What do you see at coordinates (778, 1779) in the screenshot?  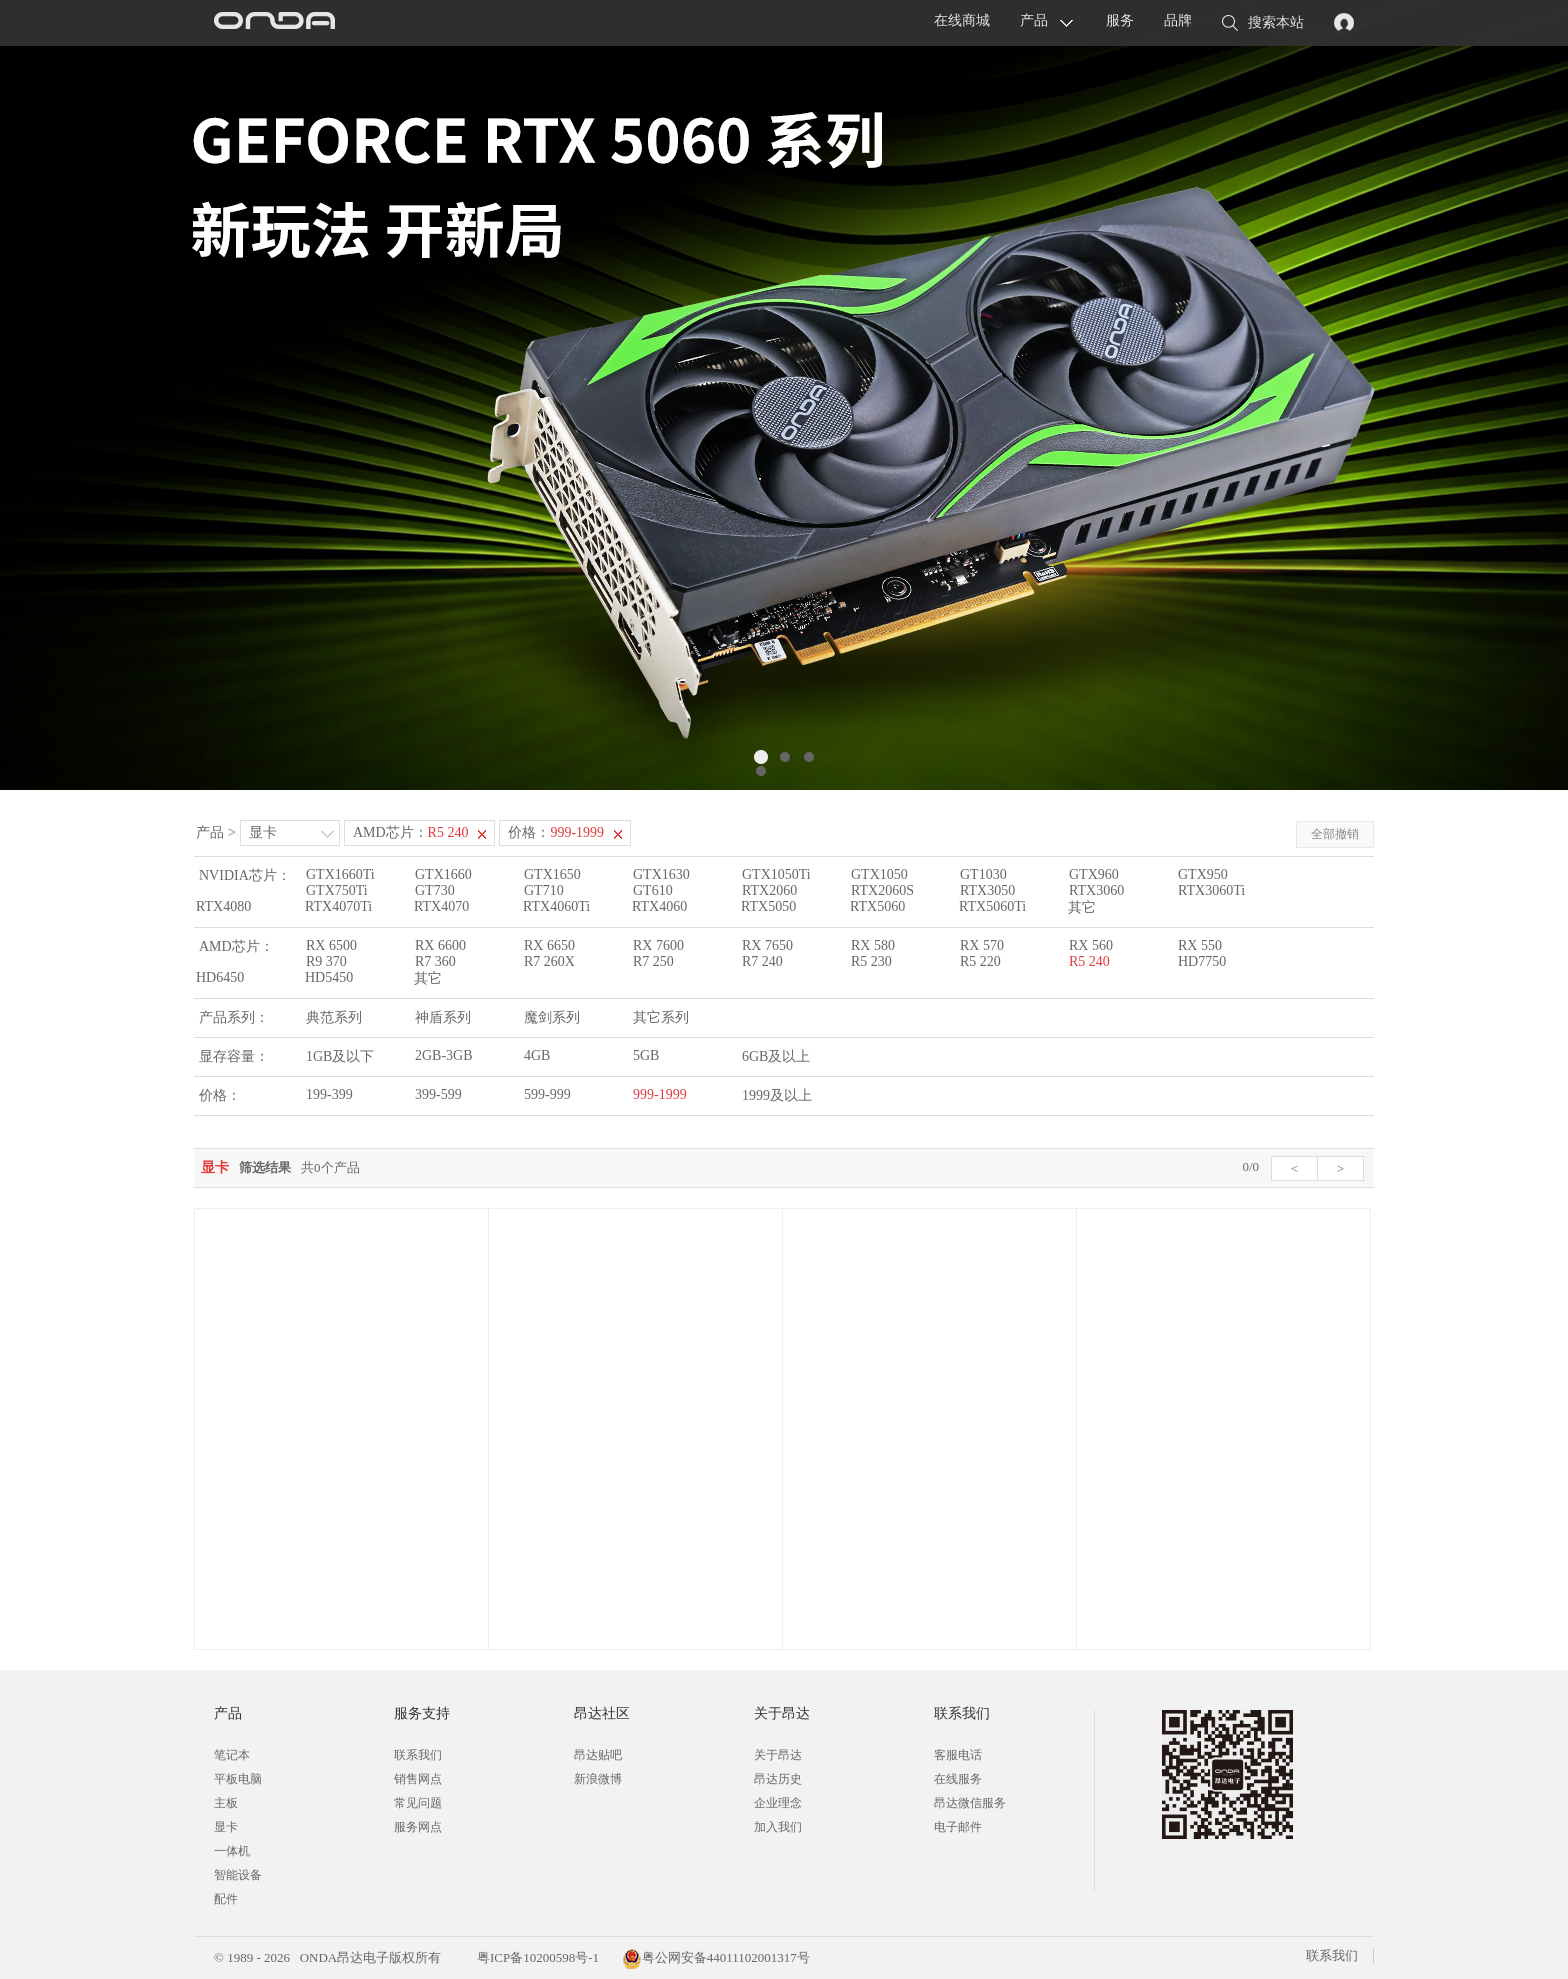 I see `昂达历史` at bounding box center [778, 1779].